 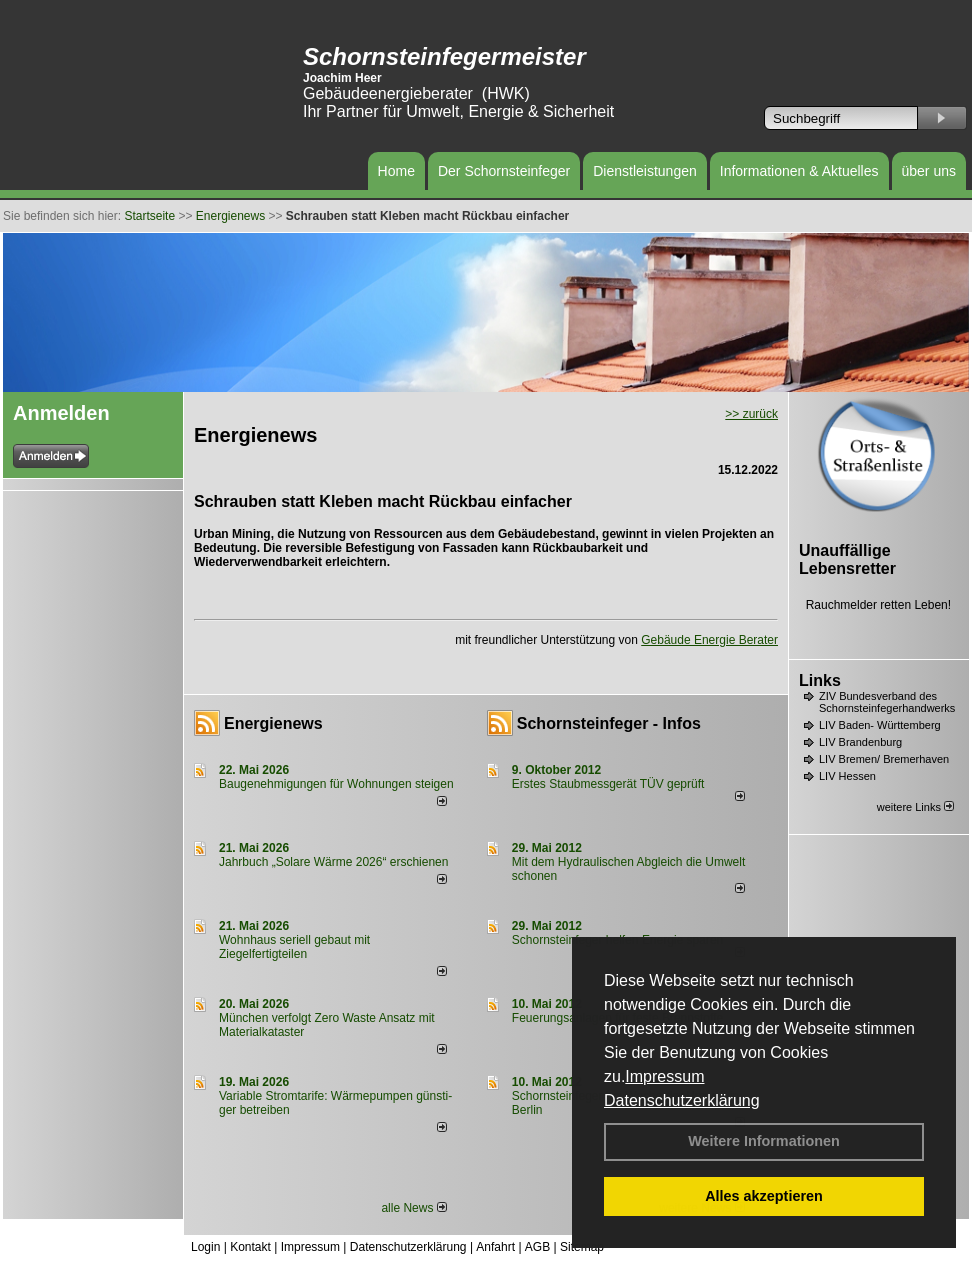 What do you see at coordinates (860, 742) in the screenshot?
I see `LIV Brandenburg` at bounding box center [860, 742].